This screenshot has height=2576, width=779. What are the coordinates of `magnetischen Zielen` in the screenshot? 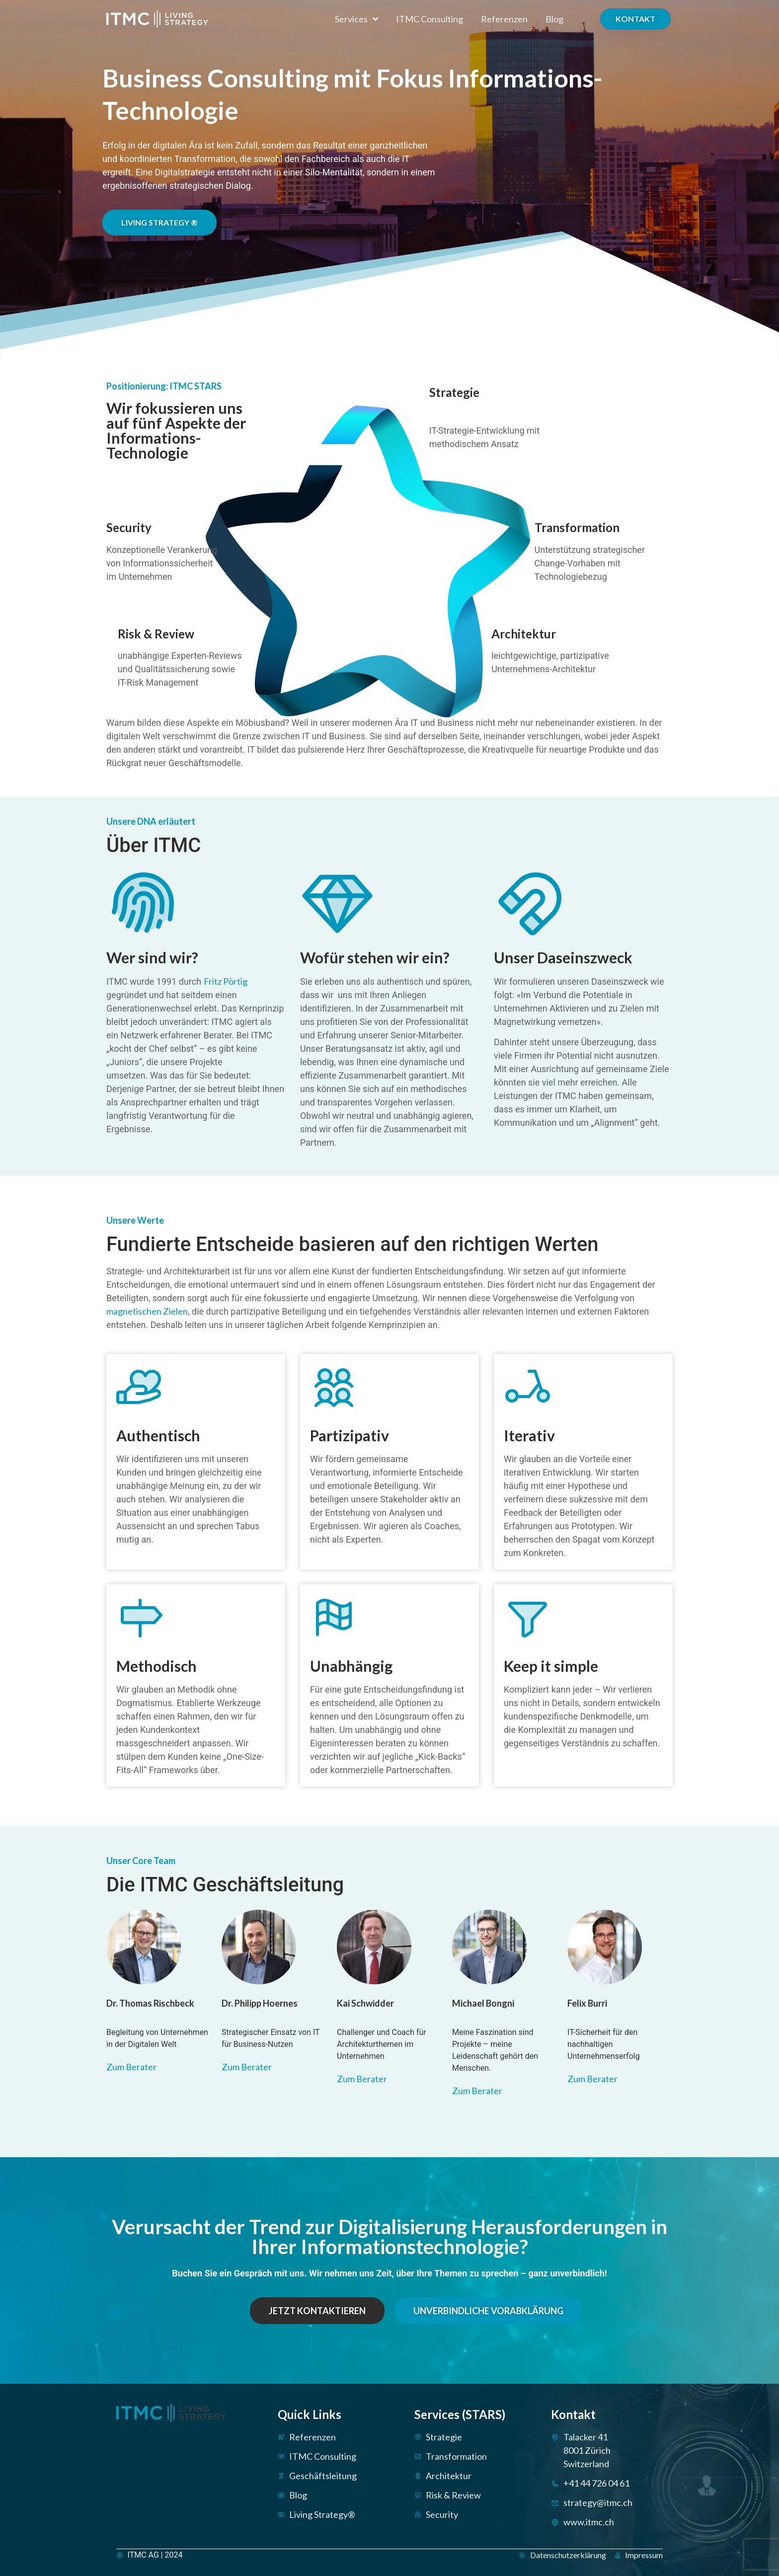 It's located at (147, 1311).